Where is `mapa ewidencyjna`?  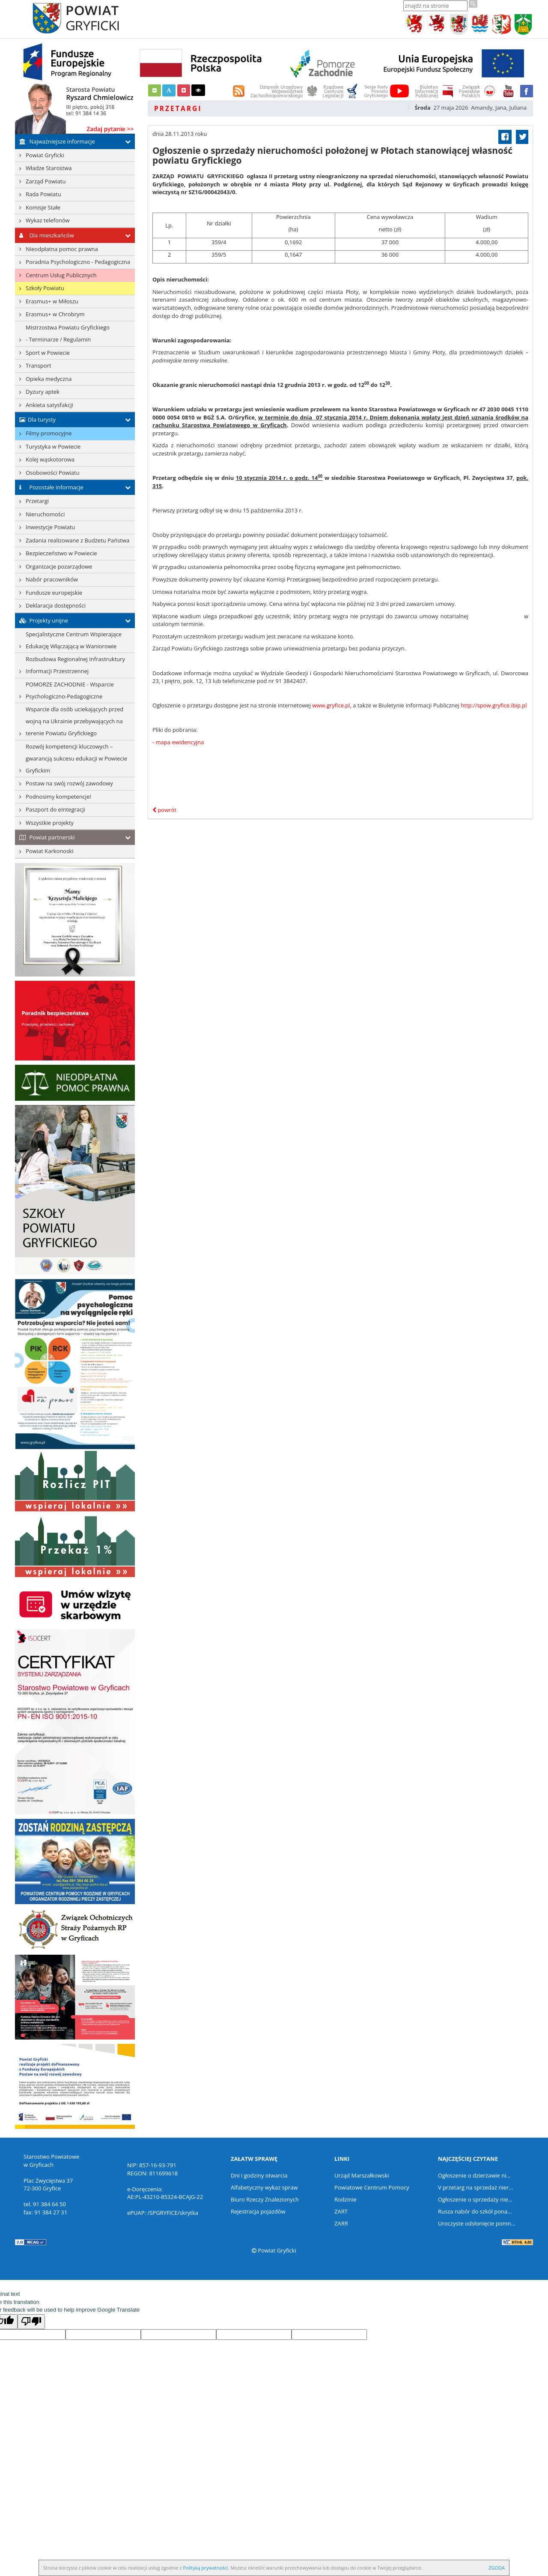
mapa ewidencyjna is located at coordinates (180, 742).